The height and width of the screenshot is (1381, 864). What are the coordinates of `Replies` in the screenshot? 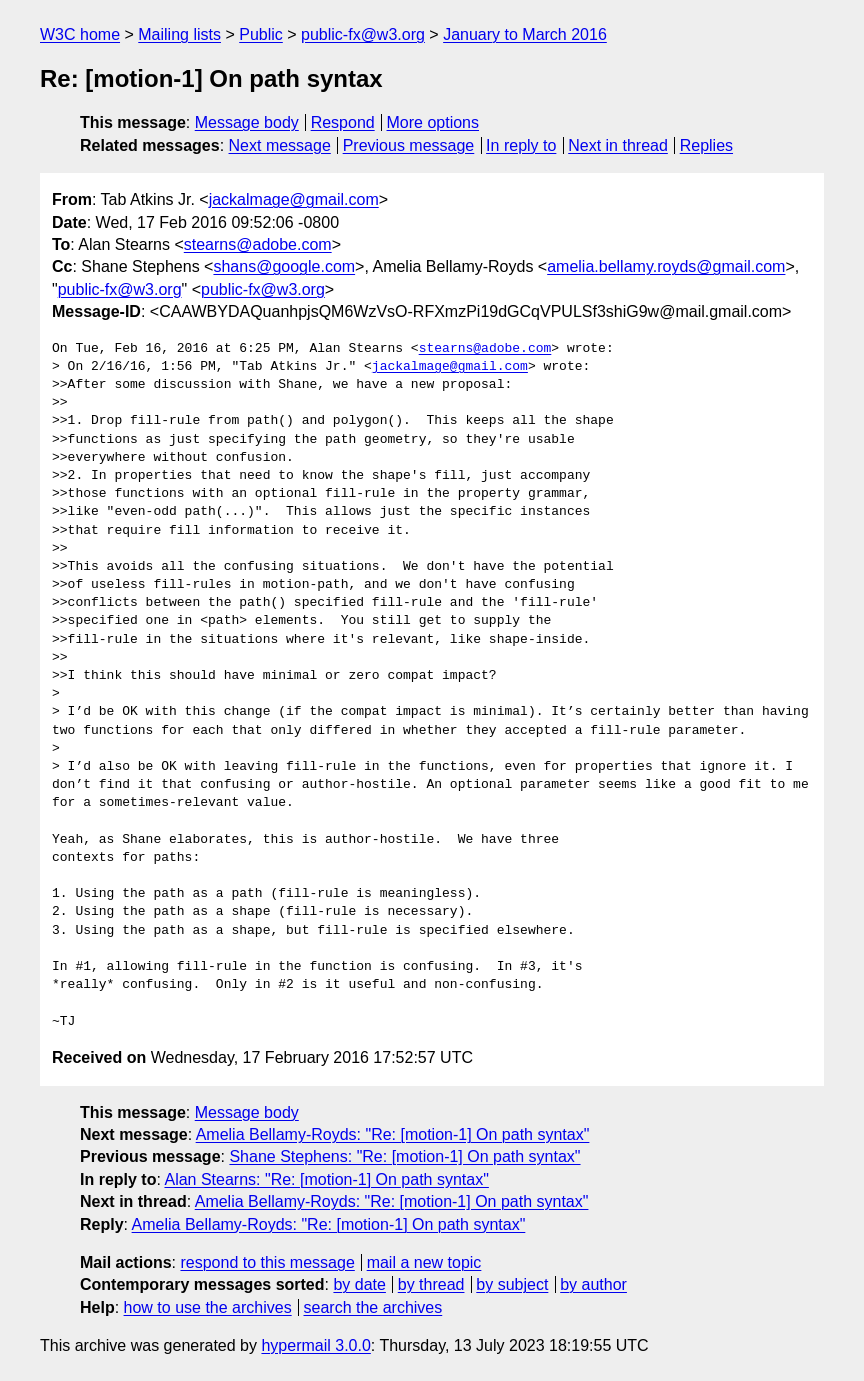 It's located at (706, 145).